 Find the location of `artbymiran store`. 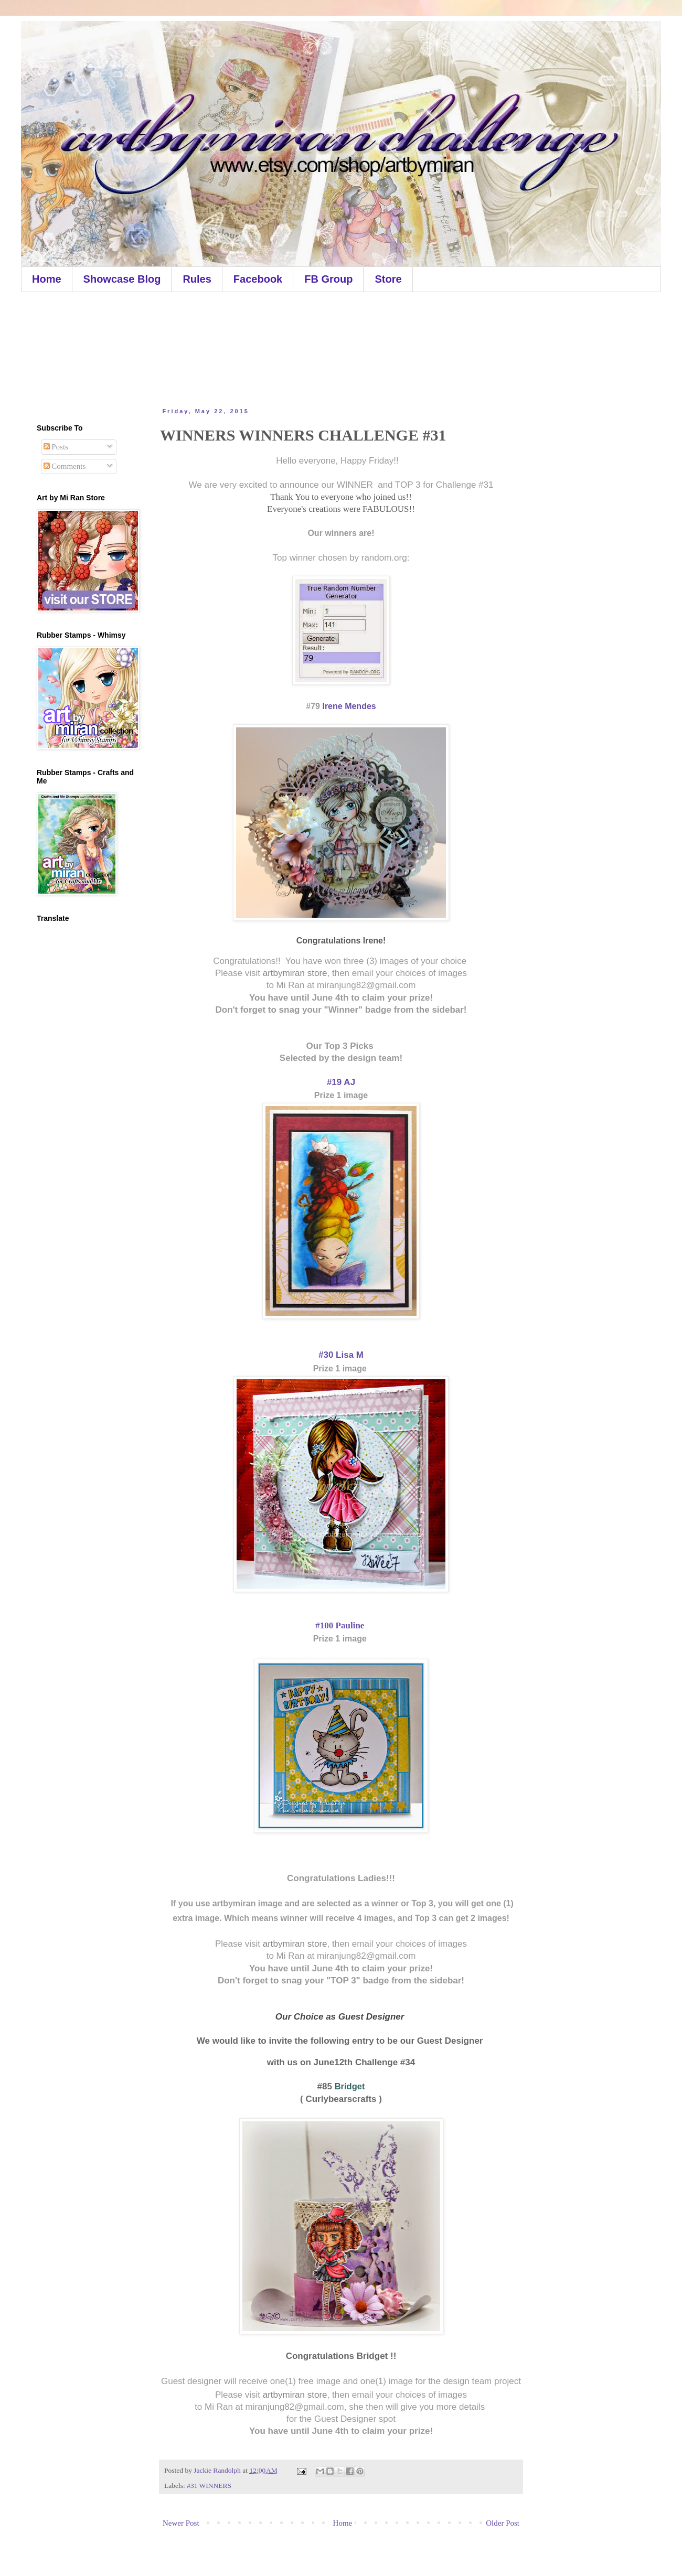

artbymiran store is located at coordinates (295, 973).